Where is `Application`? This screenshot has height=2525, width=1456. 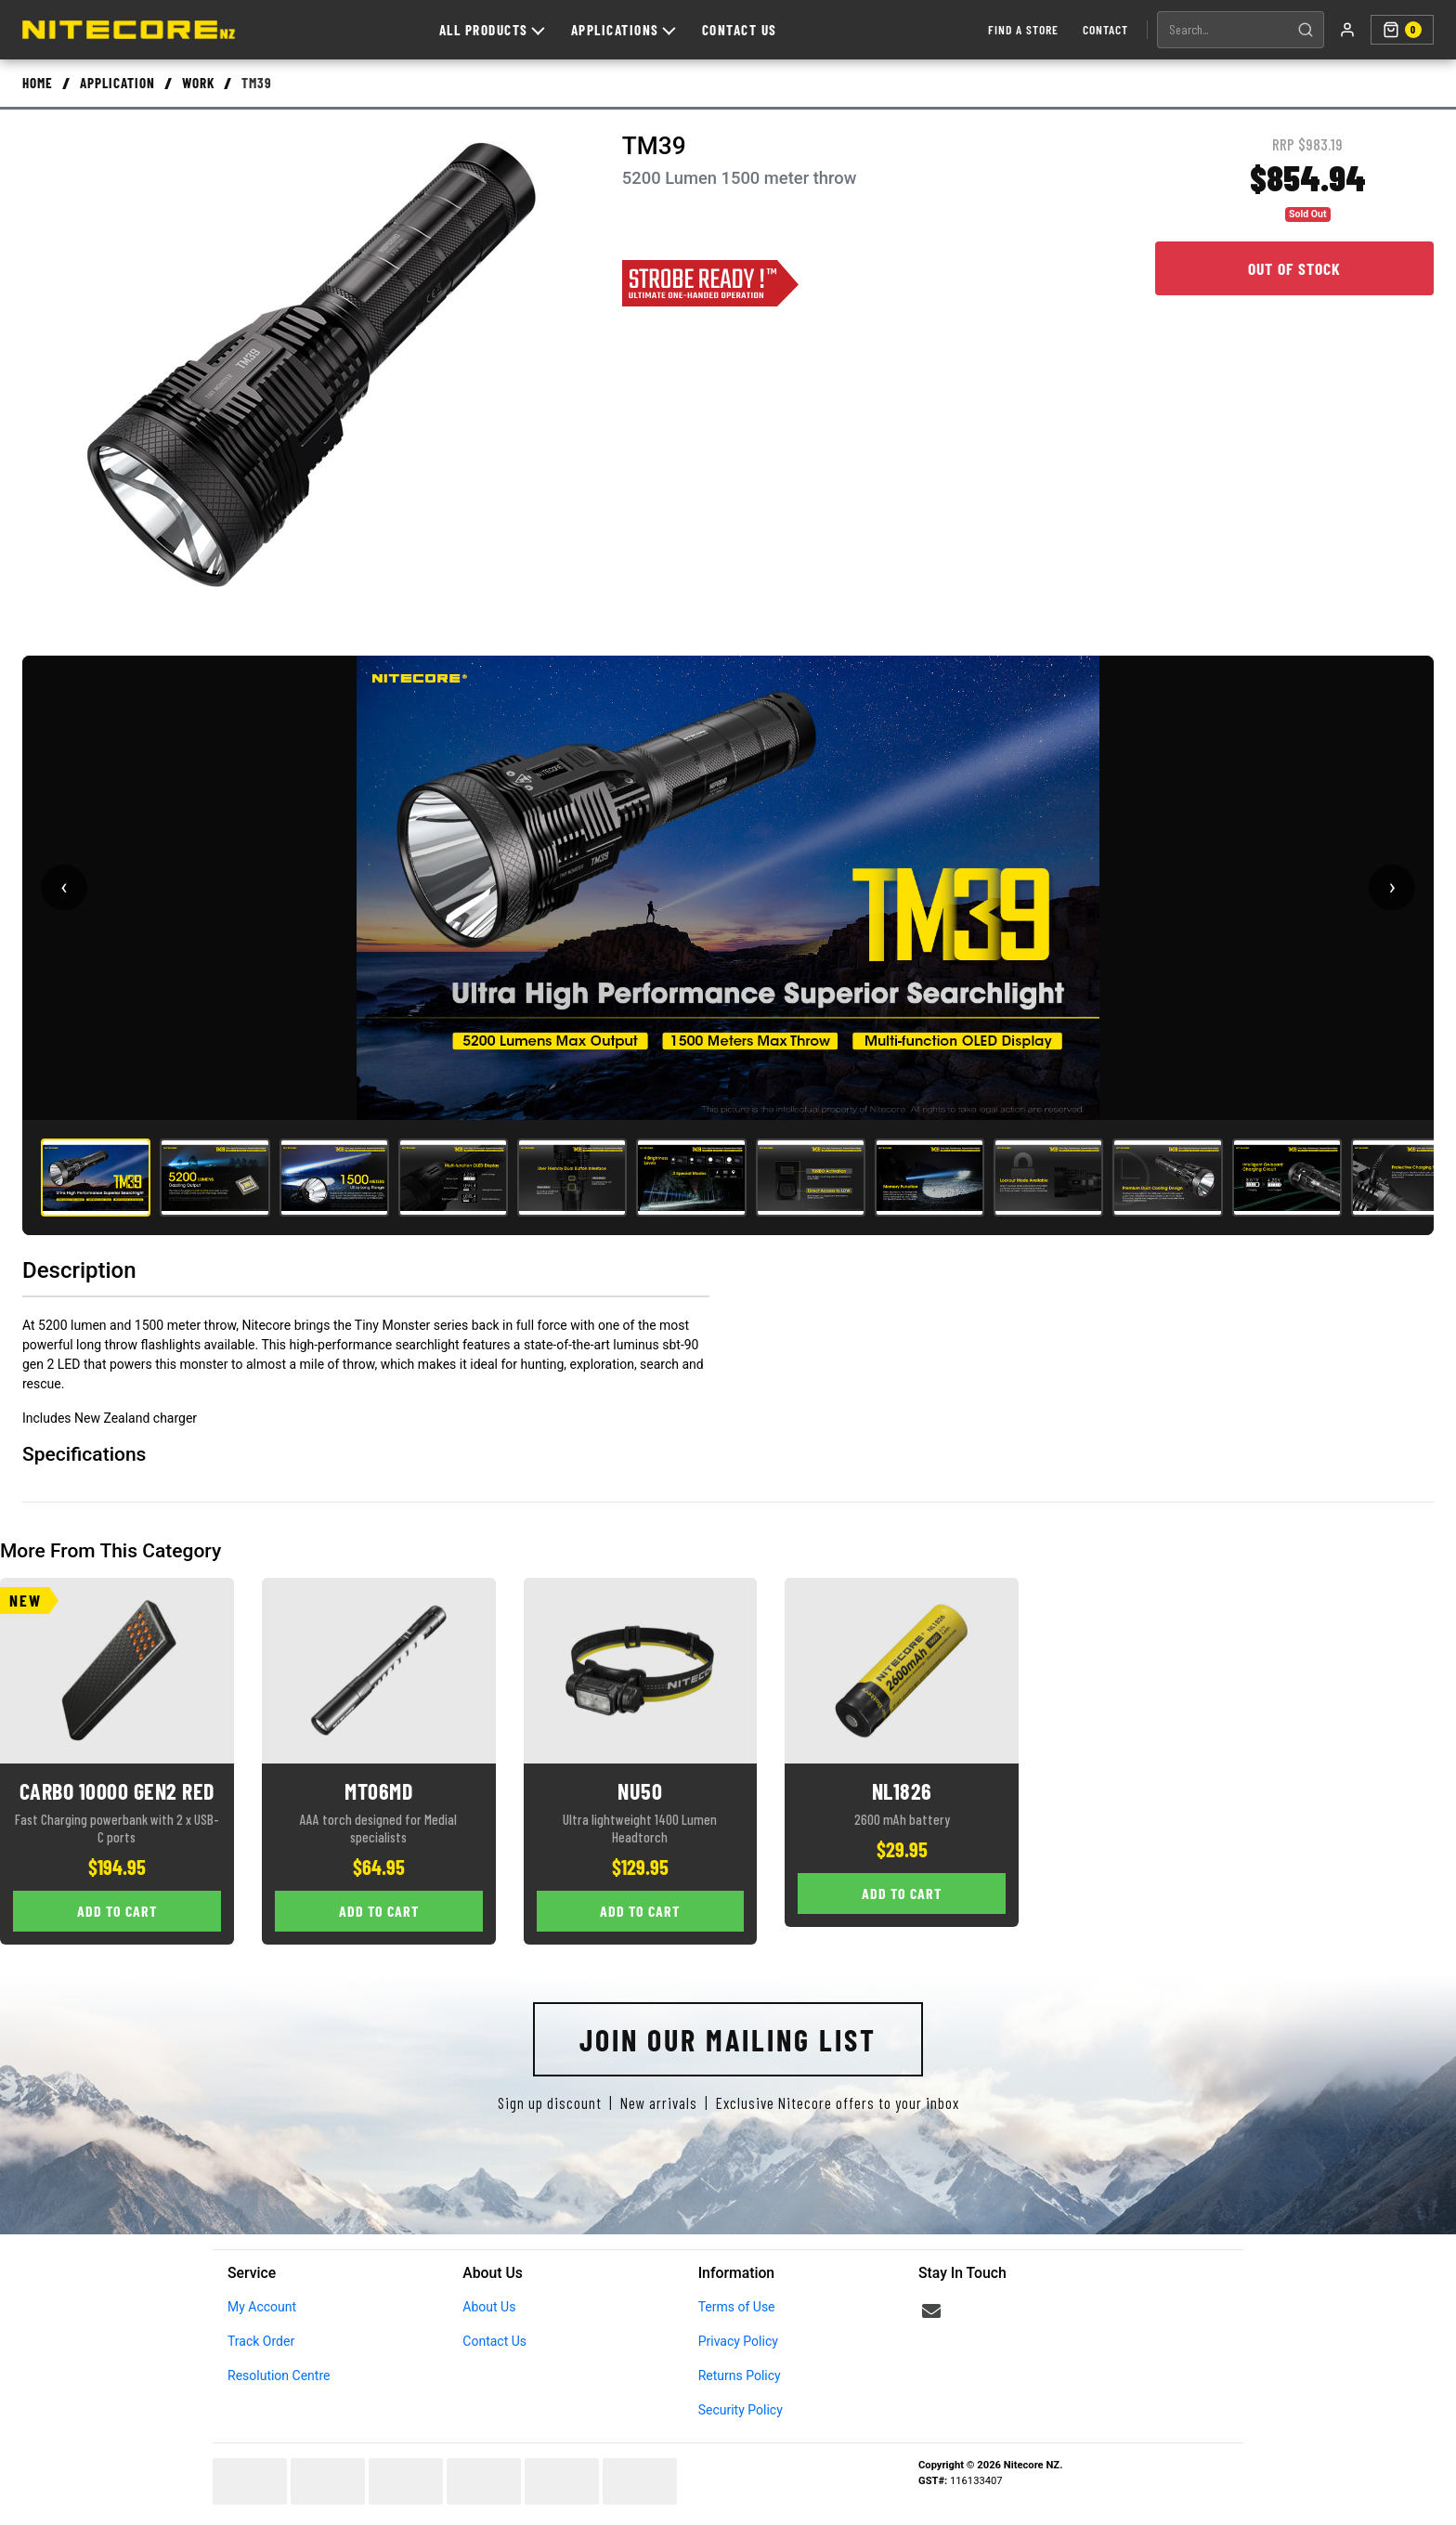 Application is located at coordinates (117, 82).